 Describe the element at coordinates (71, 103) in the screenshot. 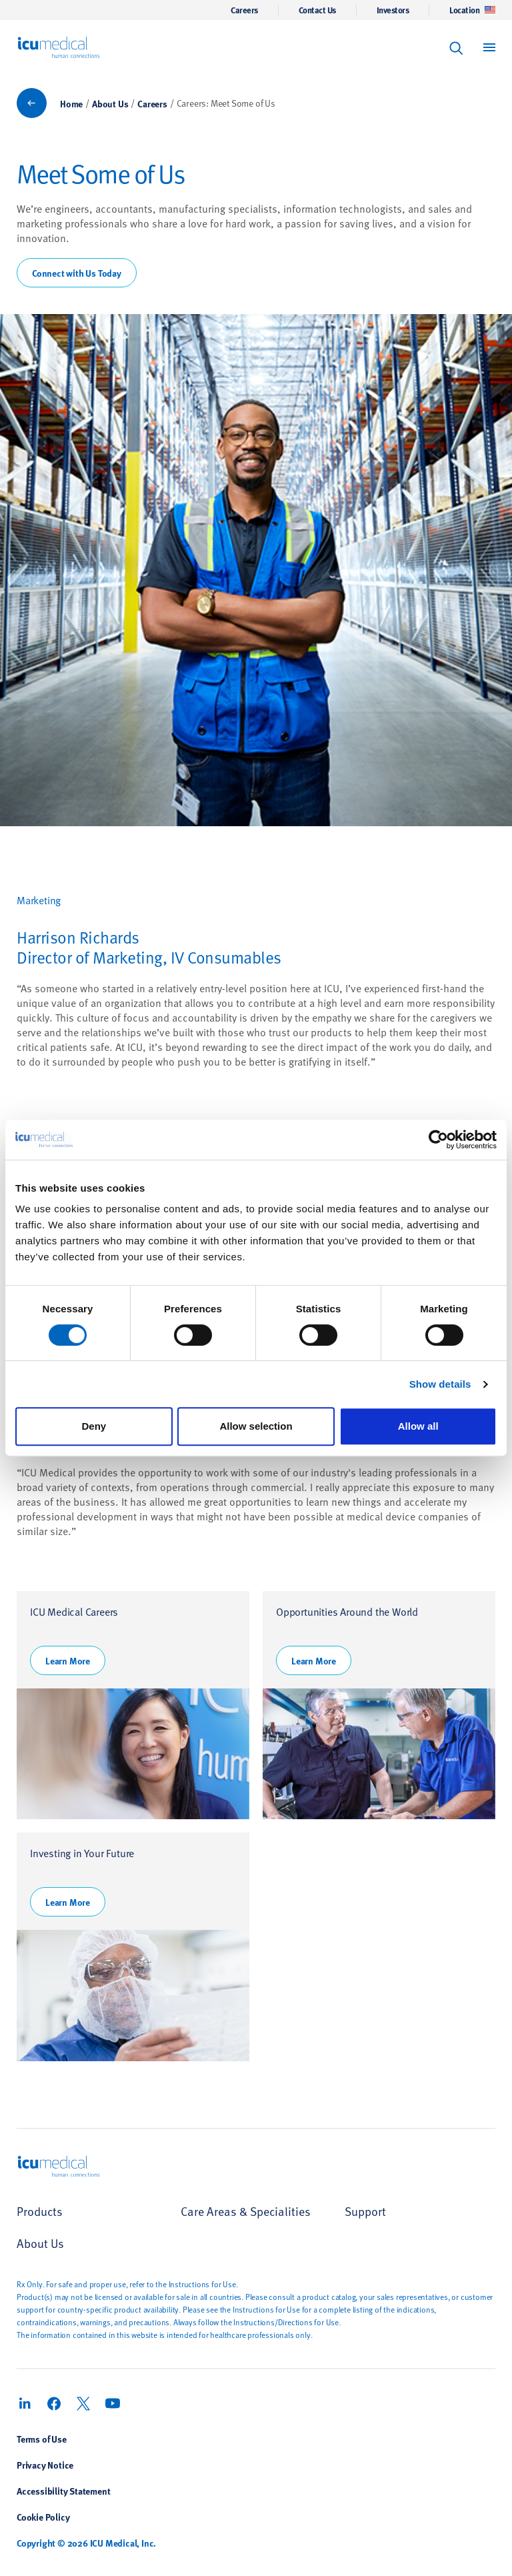

I see `Home` at that location.